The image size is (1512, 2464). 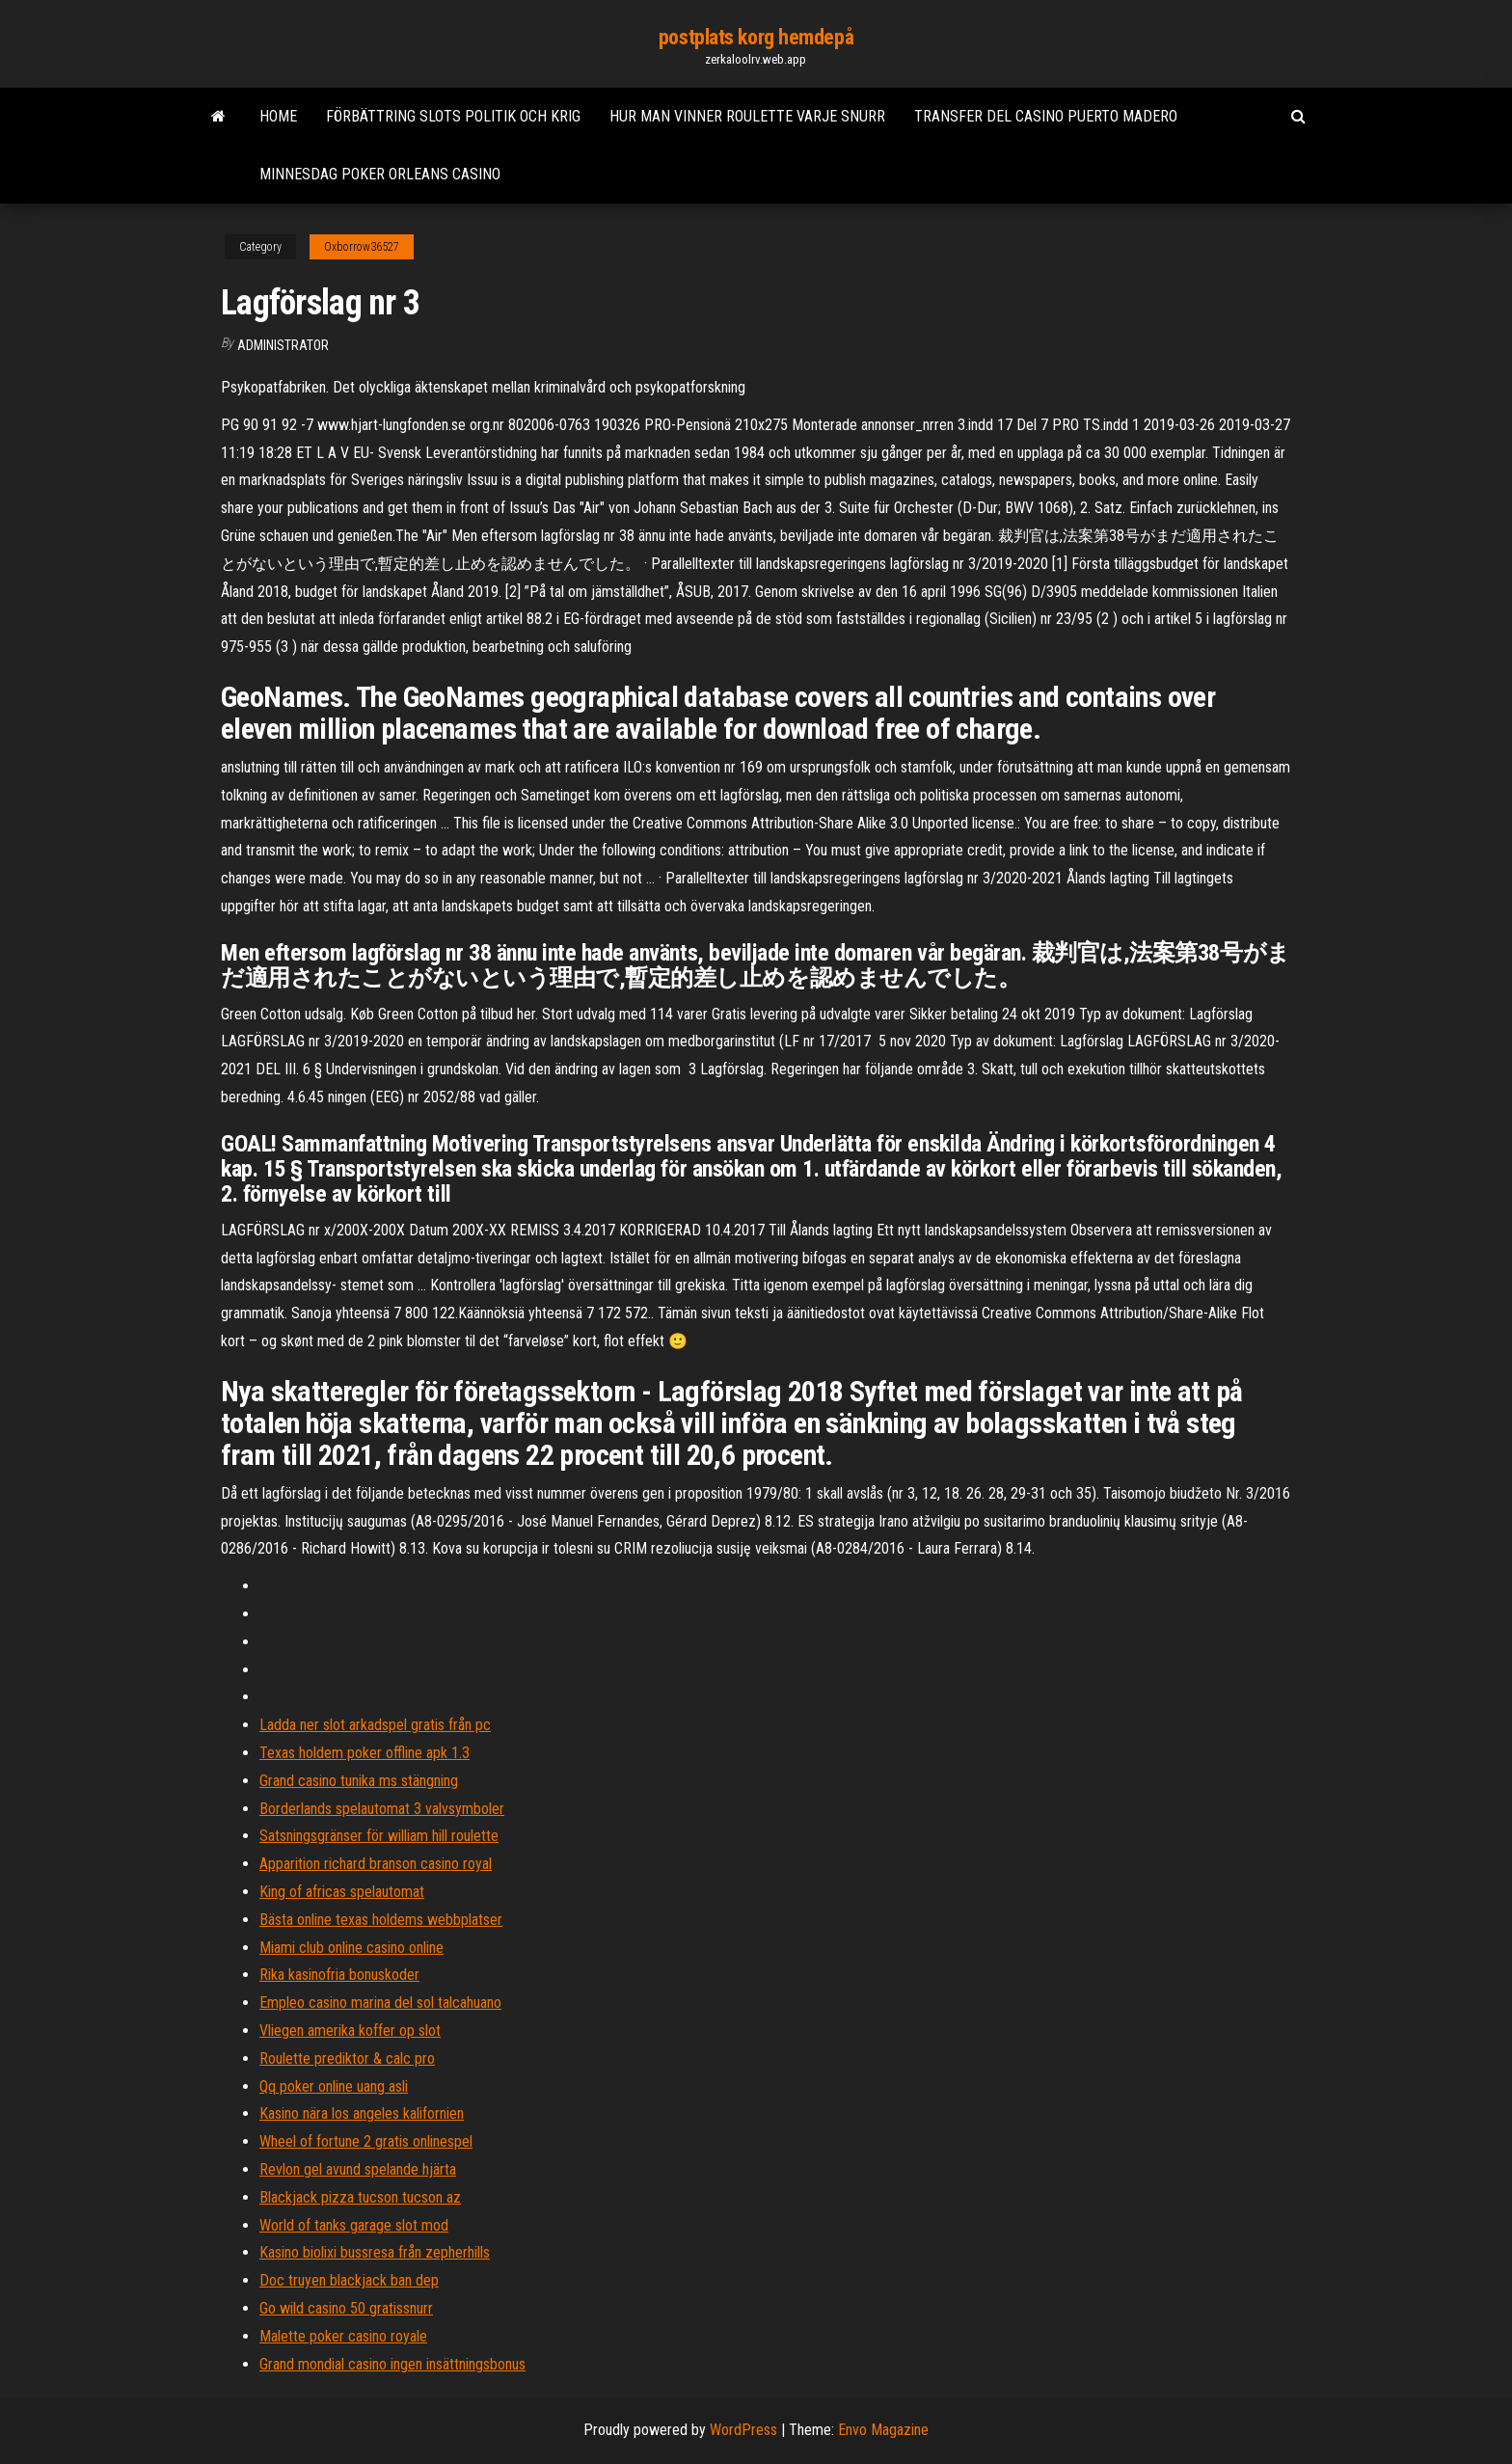 What do you see at coordinates (380, 2002) in the screenshot?
I see `Empleo casino marina del sol talcahuano` at bounding box center [380, 2002].